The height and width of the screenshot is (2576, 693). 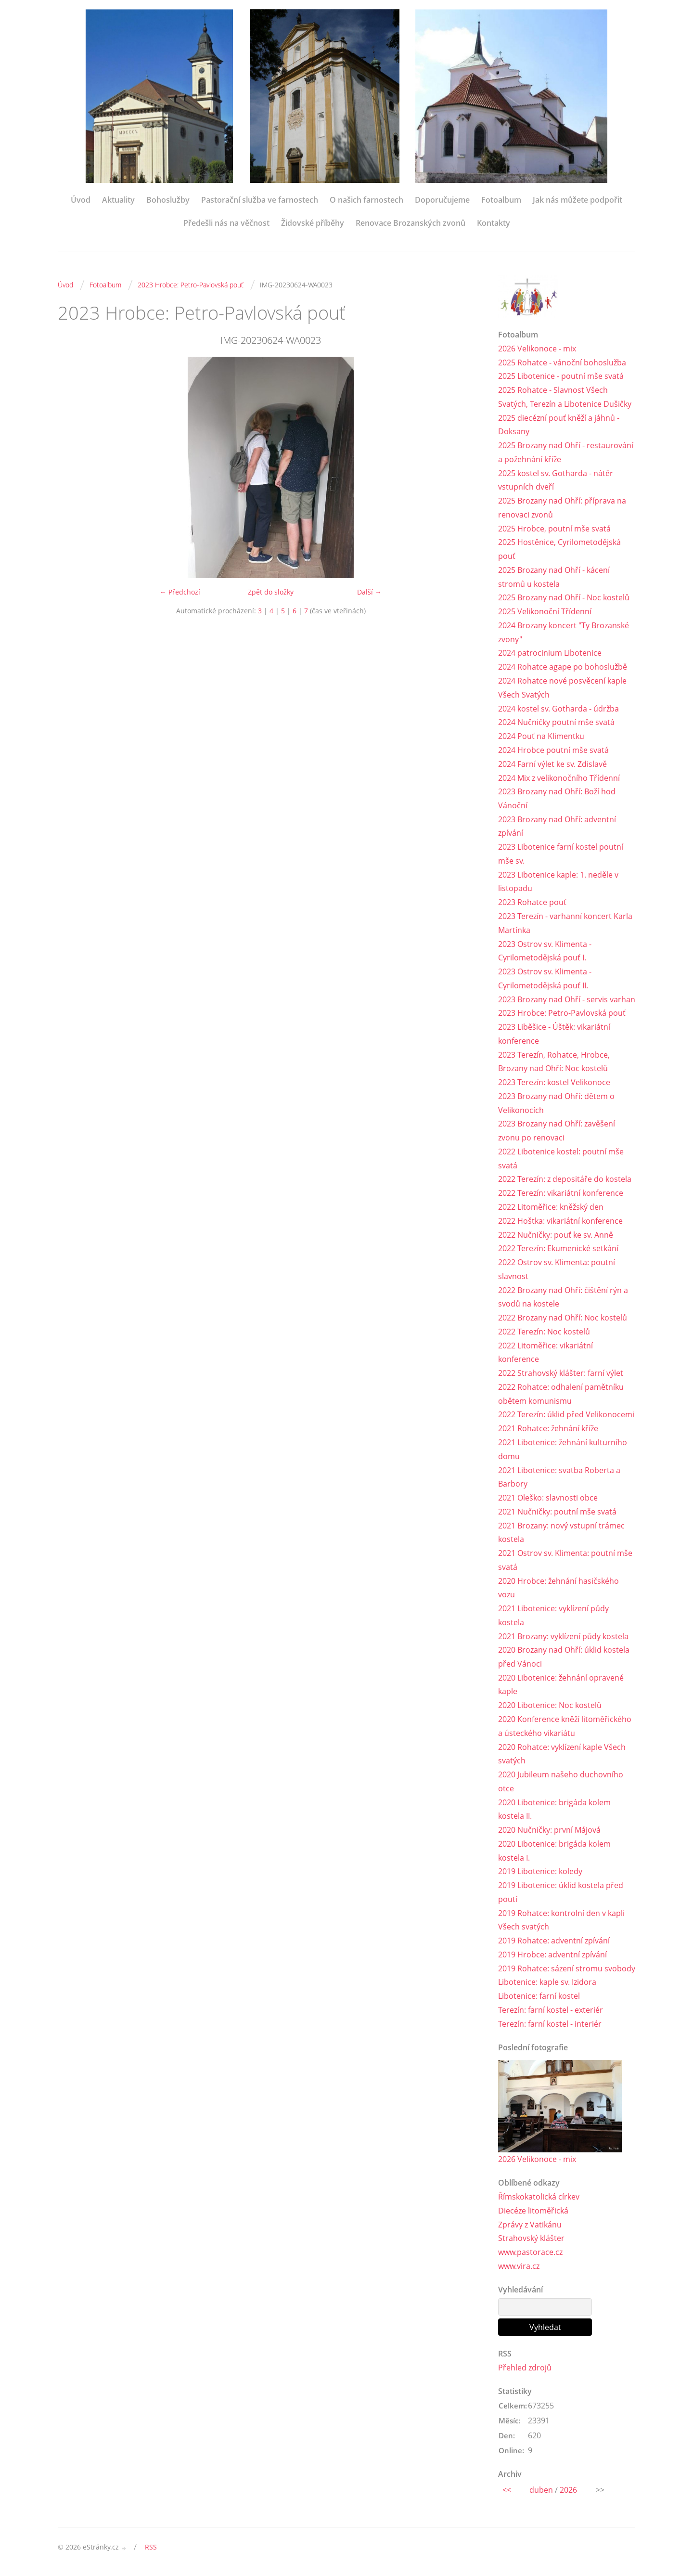 I want to click on Terezín: farní kostel - interiér, so click(x=550, y=2025).